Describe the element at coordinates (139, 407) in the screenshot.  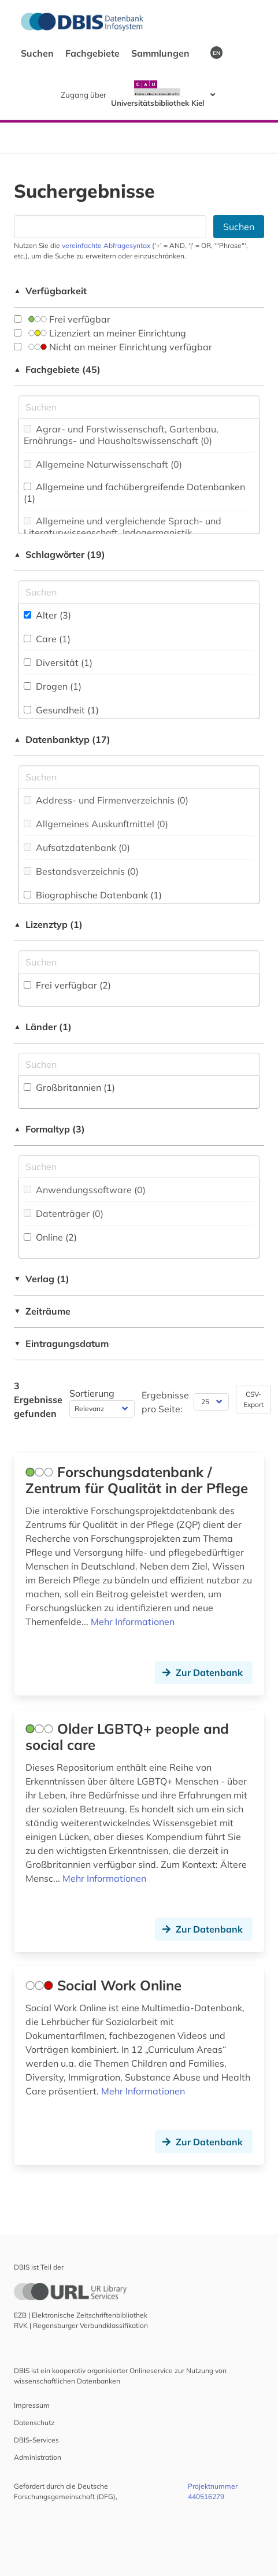
I see `[Suchfeld für die Suche nach Fachgebieten]` at that location.